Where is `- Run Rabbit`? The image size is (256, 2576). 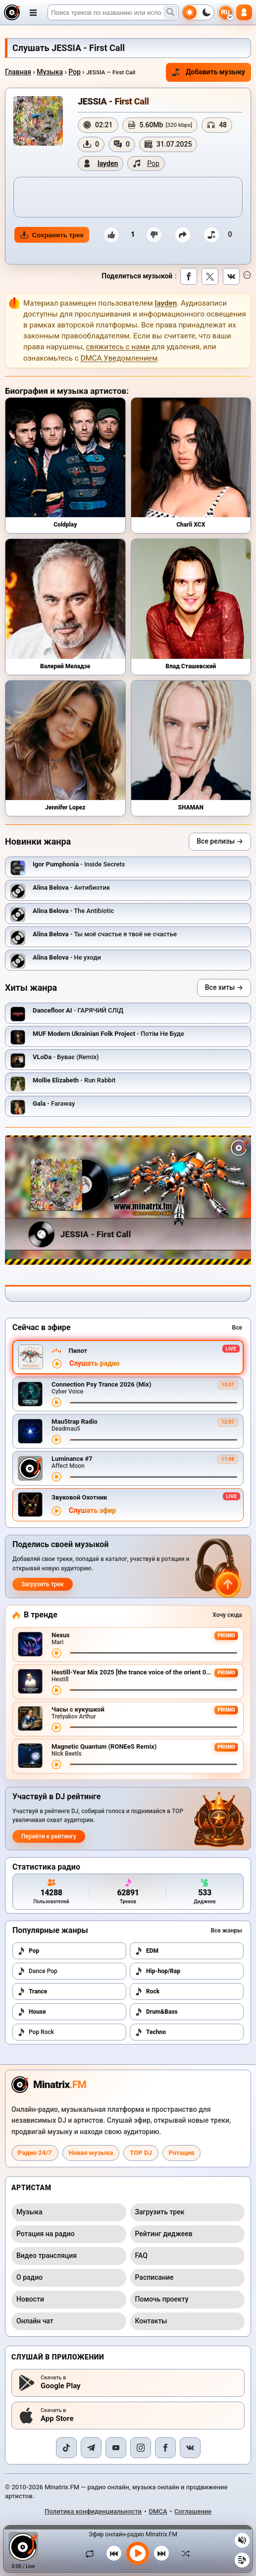
- Run Rabbit is located at coordinates (74, 1080).